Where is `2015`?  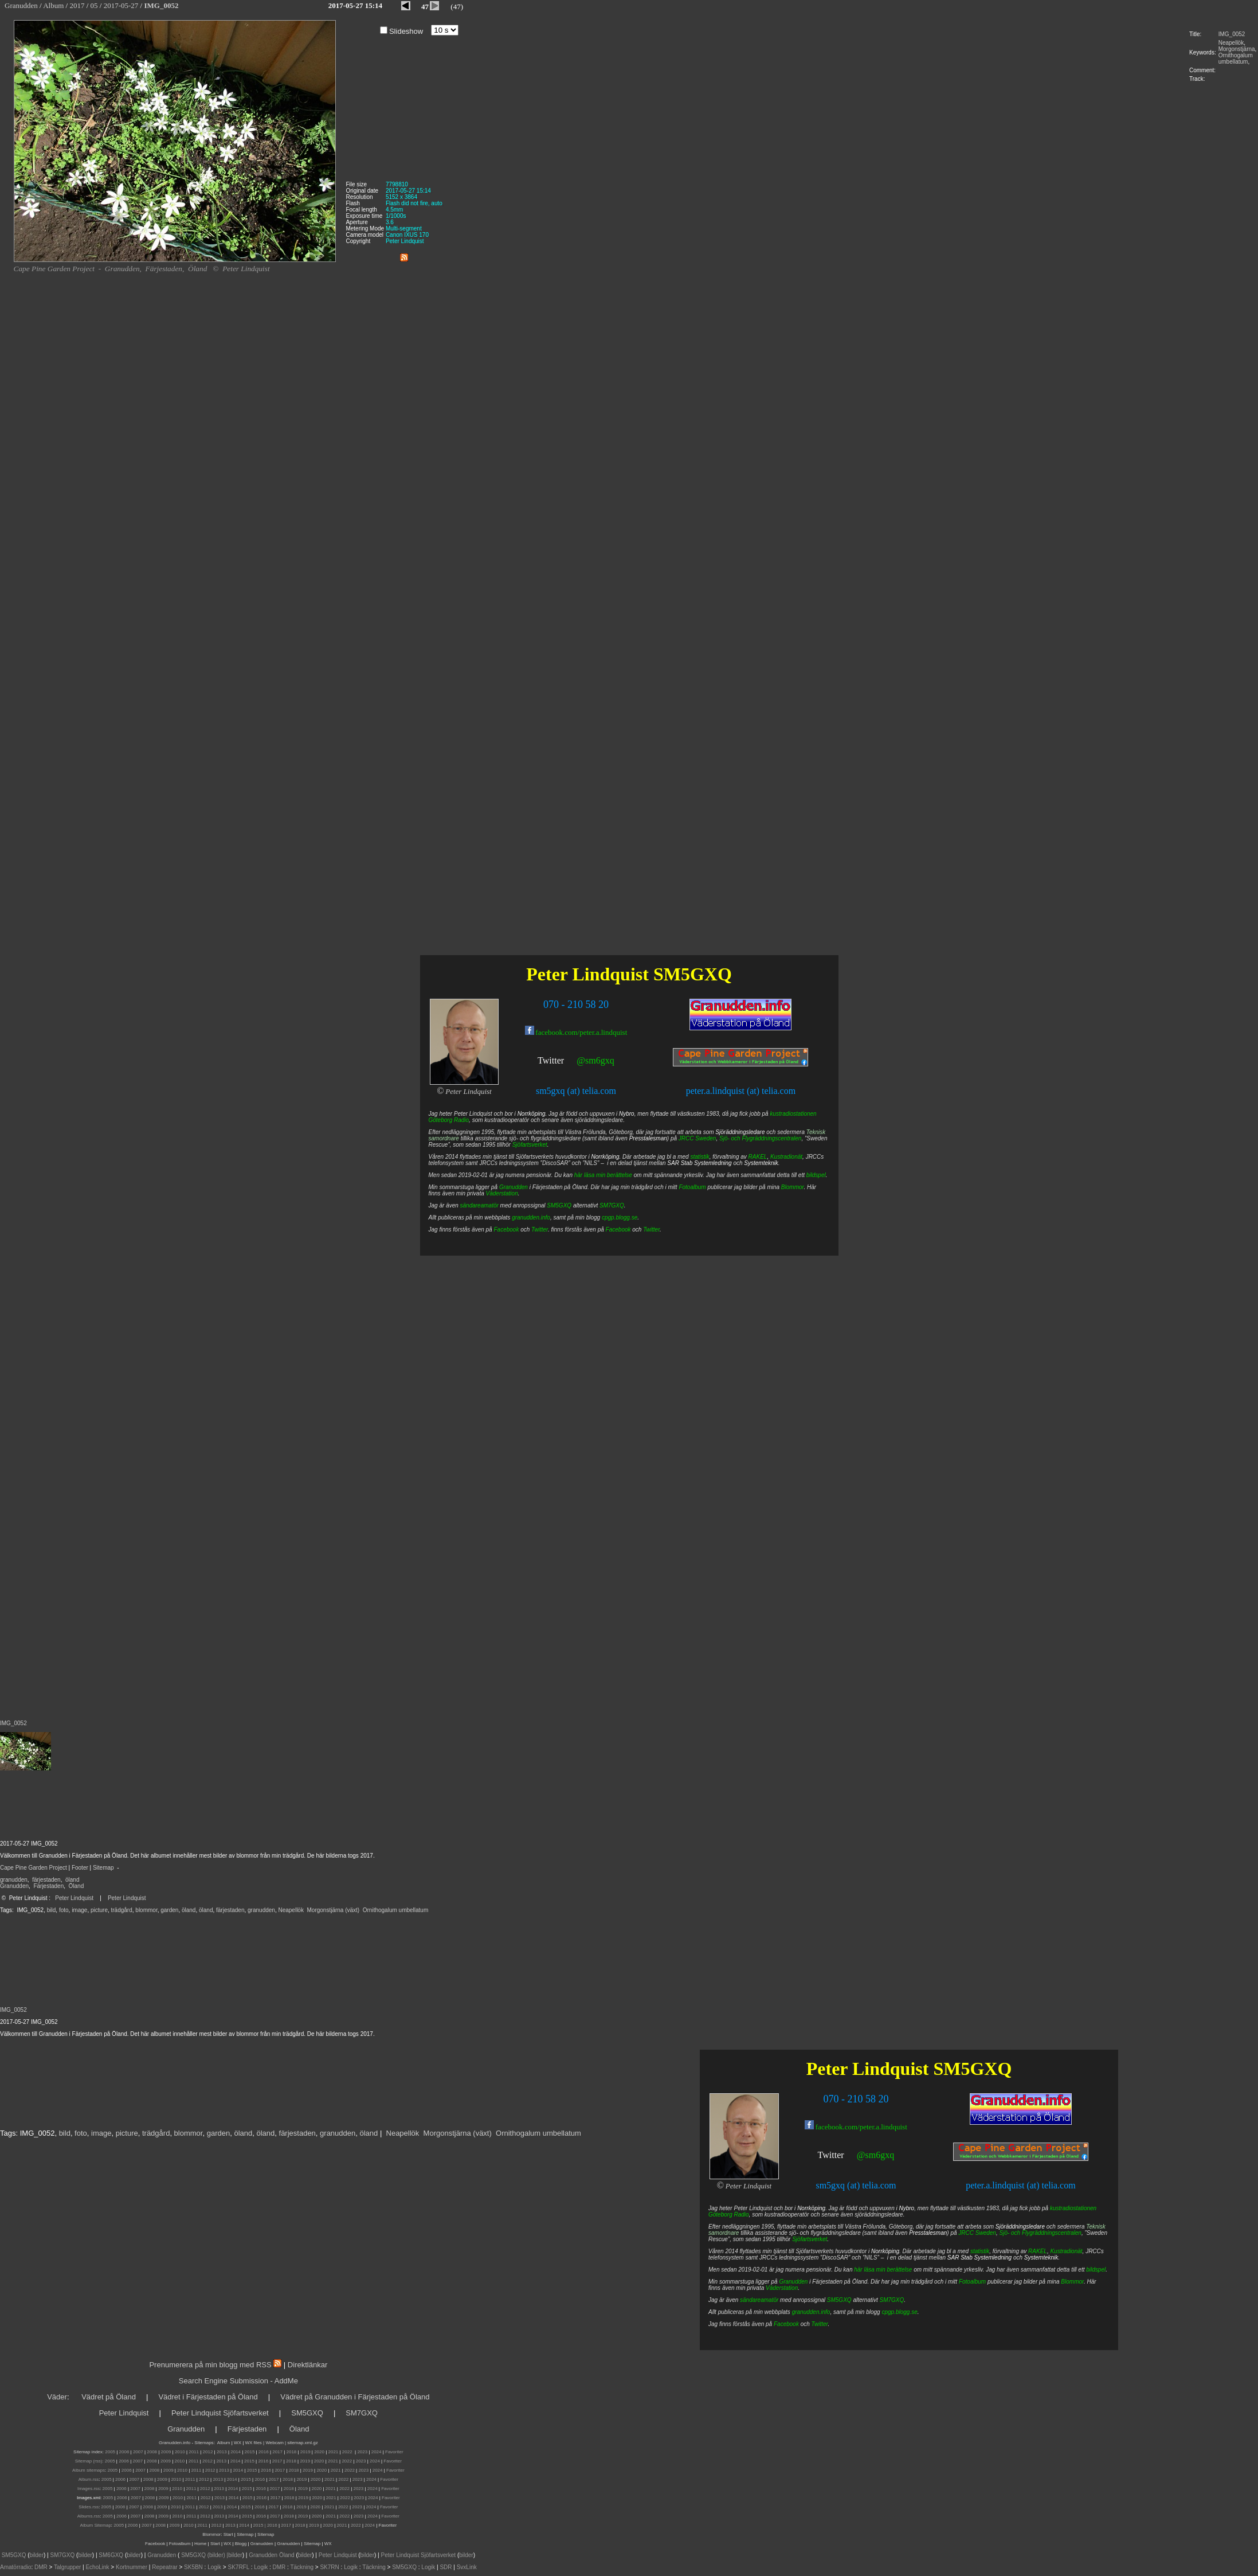
2015 is located at coordinates (250, 2451).